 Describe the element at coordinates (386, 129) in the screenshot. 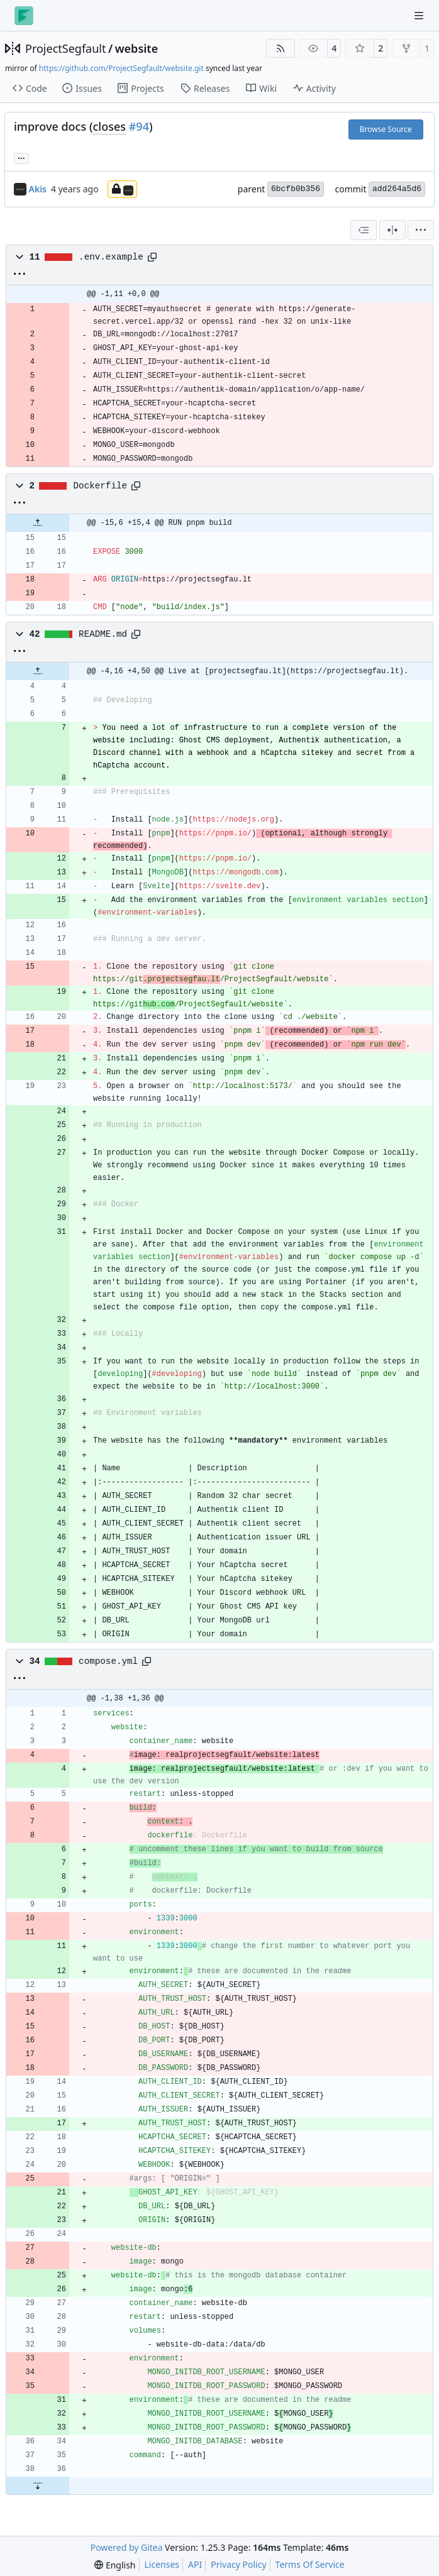

I see `Browse Source` at that location.